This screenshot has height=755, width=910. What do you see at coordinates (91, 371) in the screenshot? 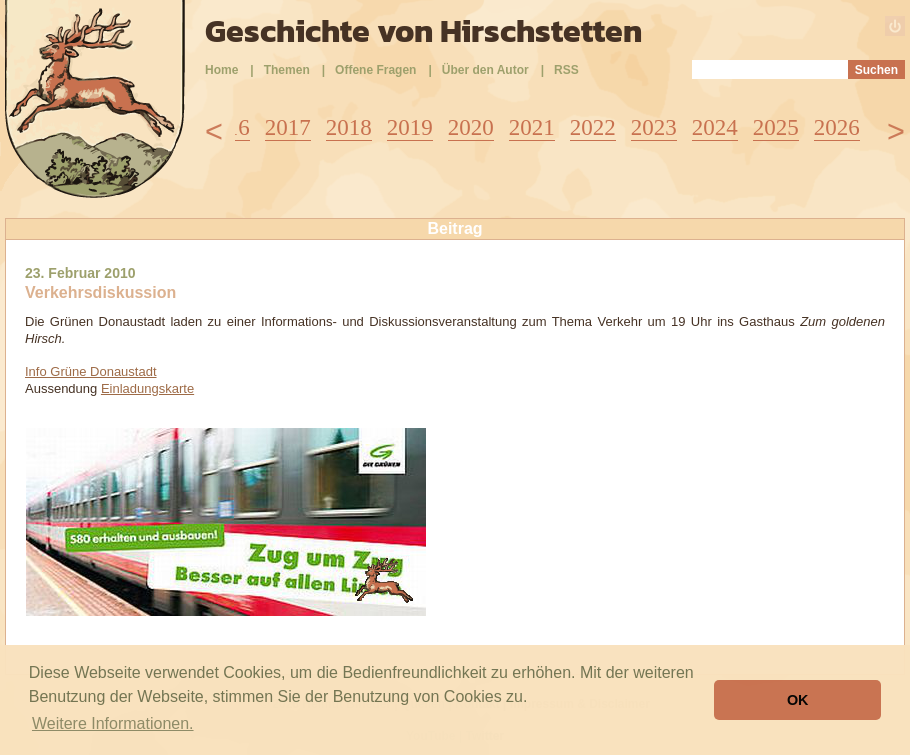
I see `Info Grüne Donaustadt` at bounding box center [91, 371].